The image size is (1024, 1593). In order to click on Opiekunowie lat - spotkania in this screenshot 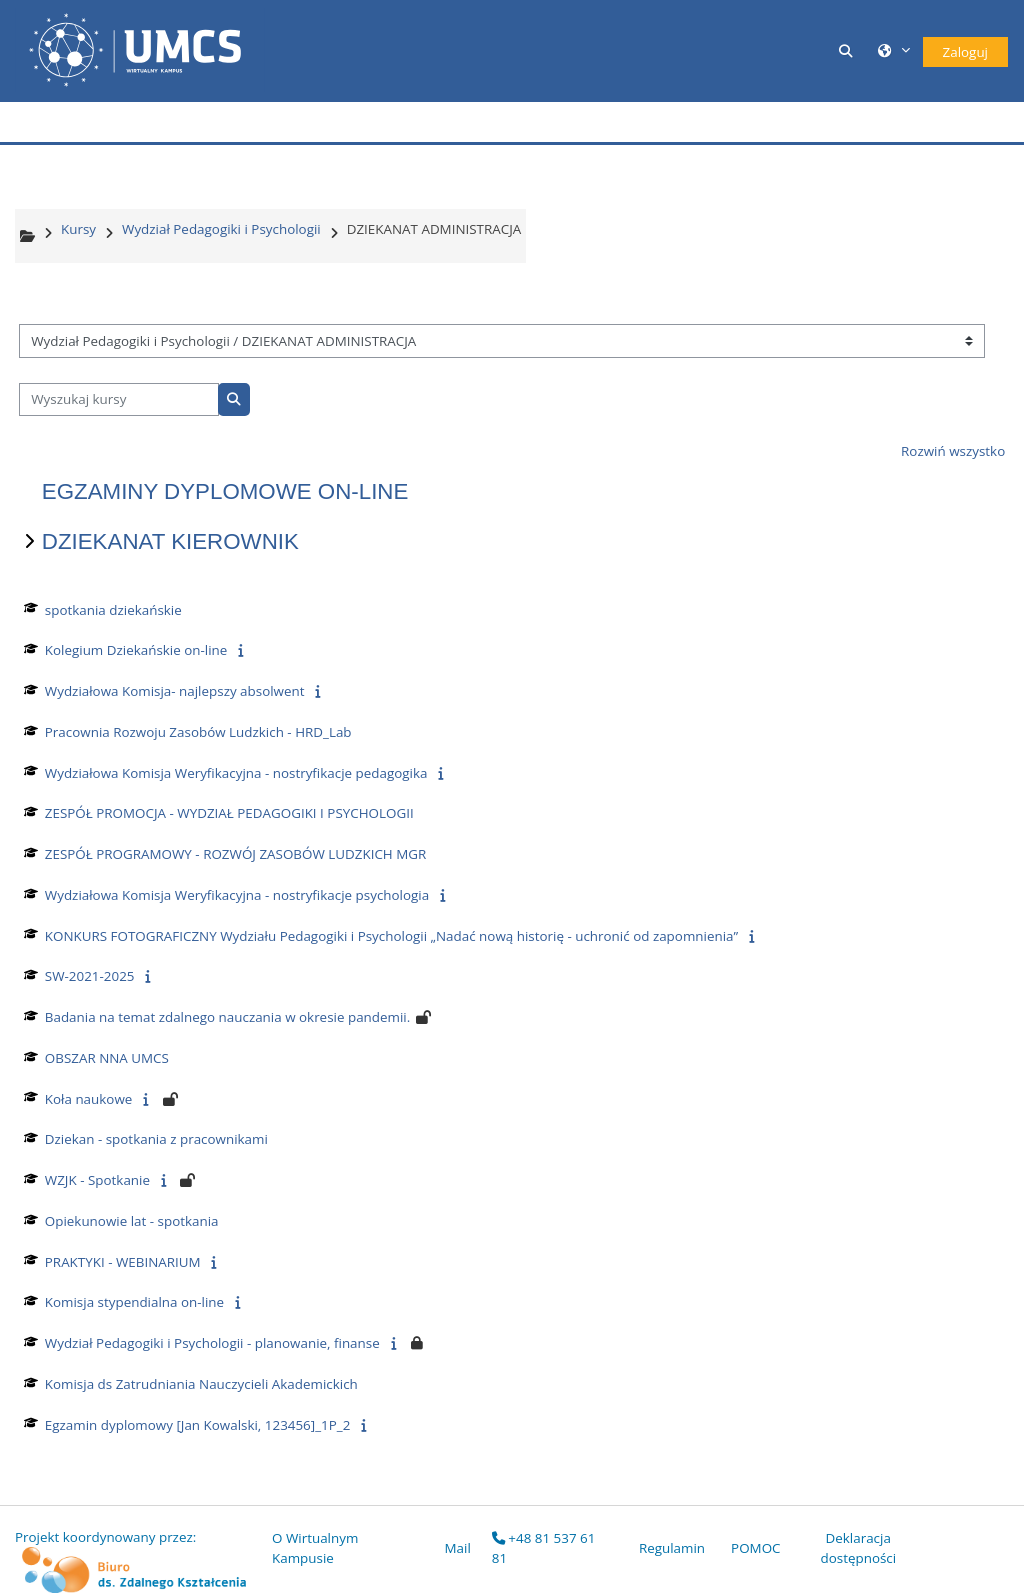, I will do `click(132, 1221)`.